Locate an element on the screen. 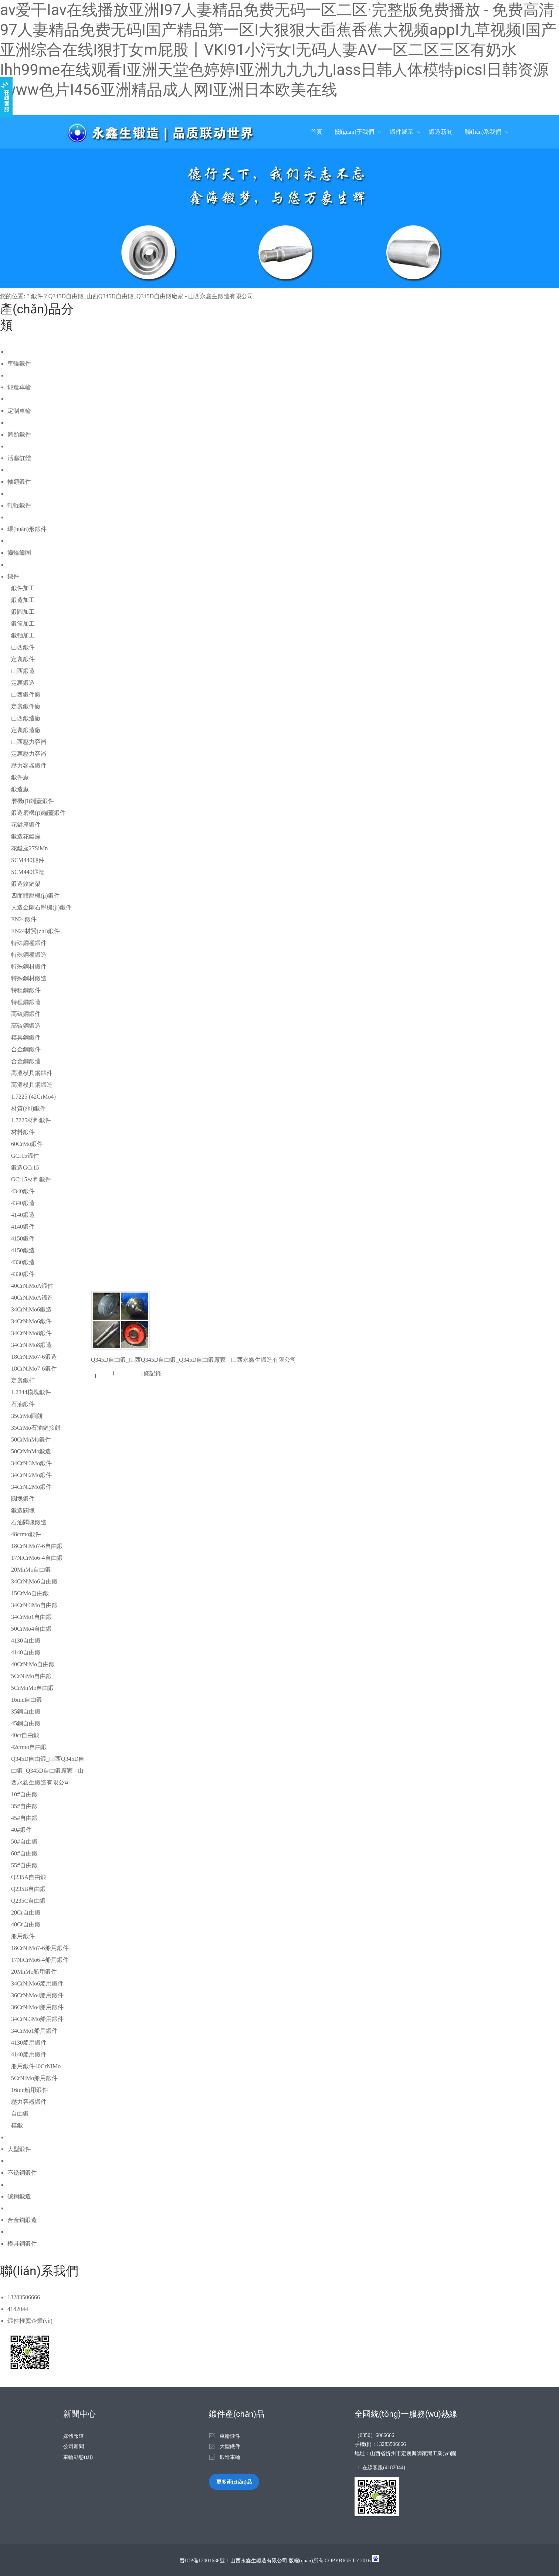  4330鍛件 is located at coordinates (23, 1274).